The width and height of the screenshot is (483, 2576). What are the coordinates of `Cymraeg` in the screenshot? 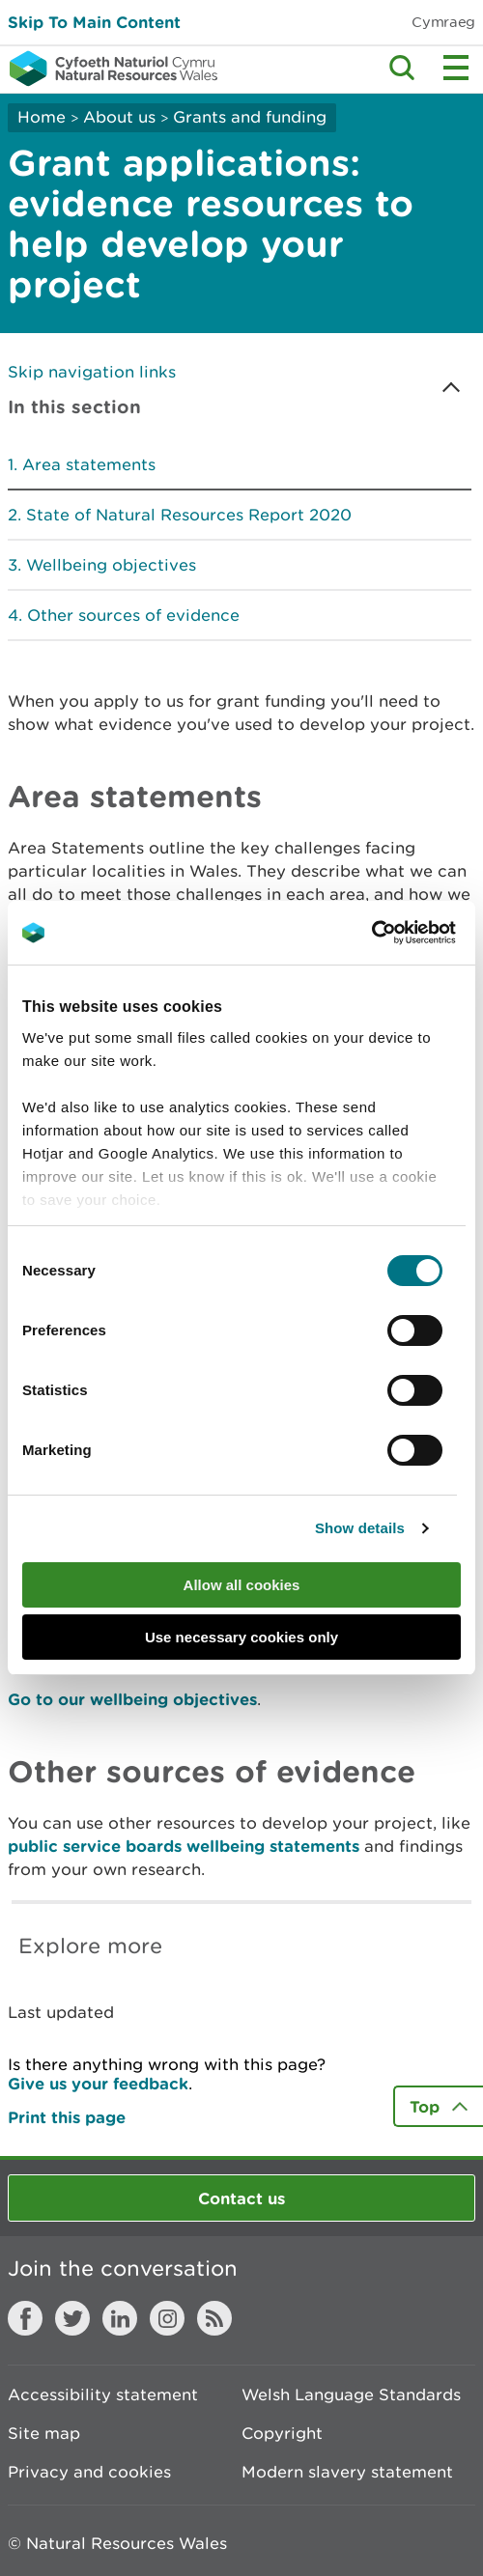 It's located at (443, 22).